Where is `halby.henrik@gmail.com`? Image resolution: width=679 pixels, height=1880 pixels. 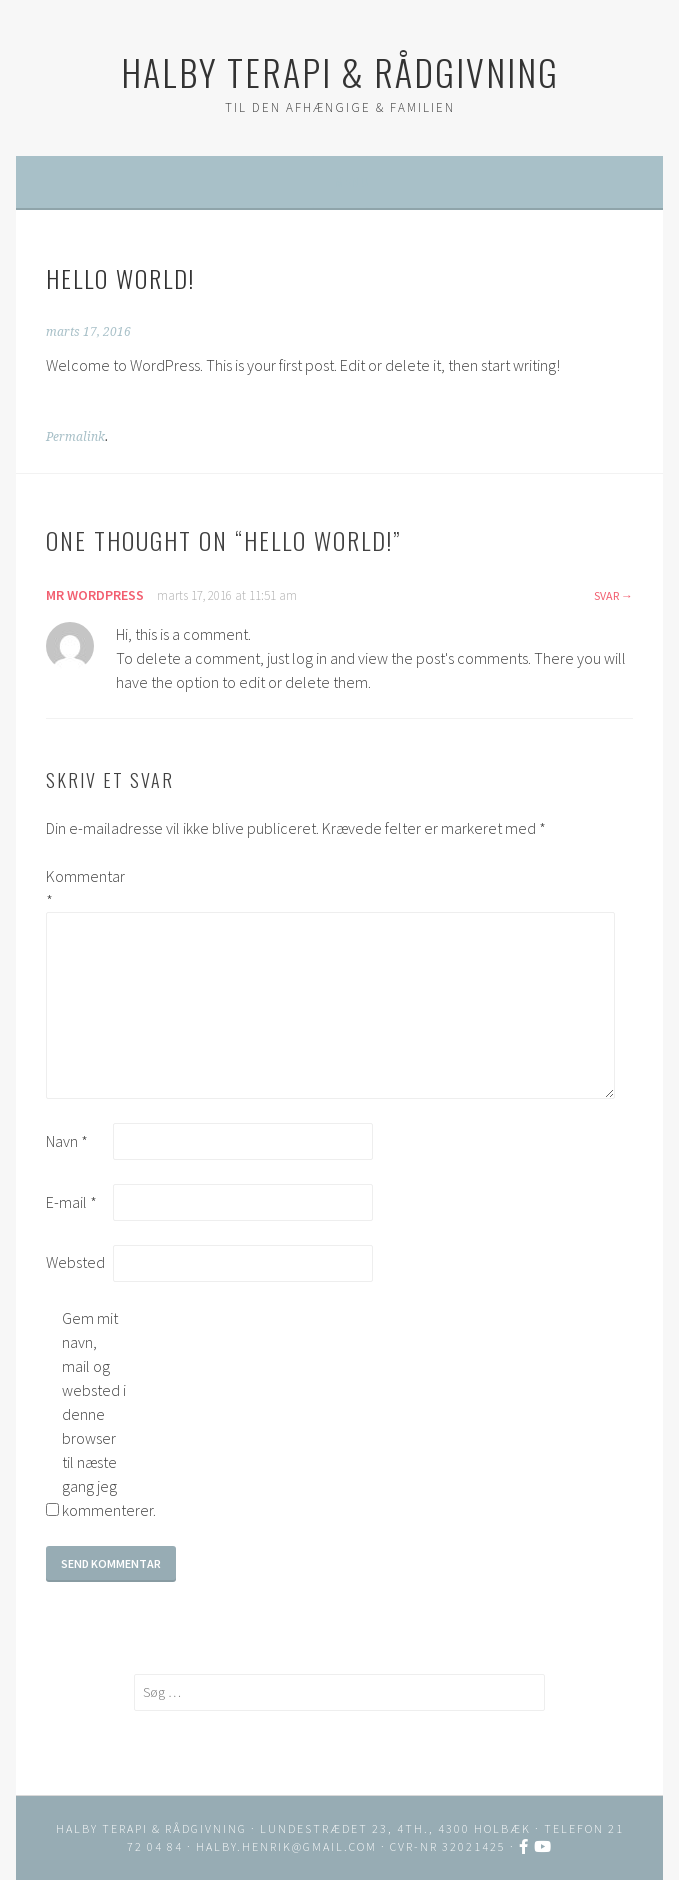 halby.henrik@gmail.com is located at coordinates (286, 1846).